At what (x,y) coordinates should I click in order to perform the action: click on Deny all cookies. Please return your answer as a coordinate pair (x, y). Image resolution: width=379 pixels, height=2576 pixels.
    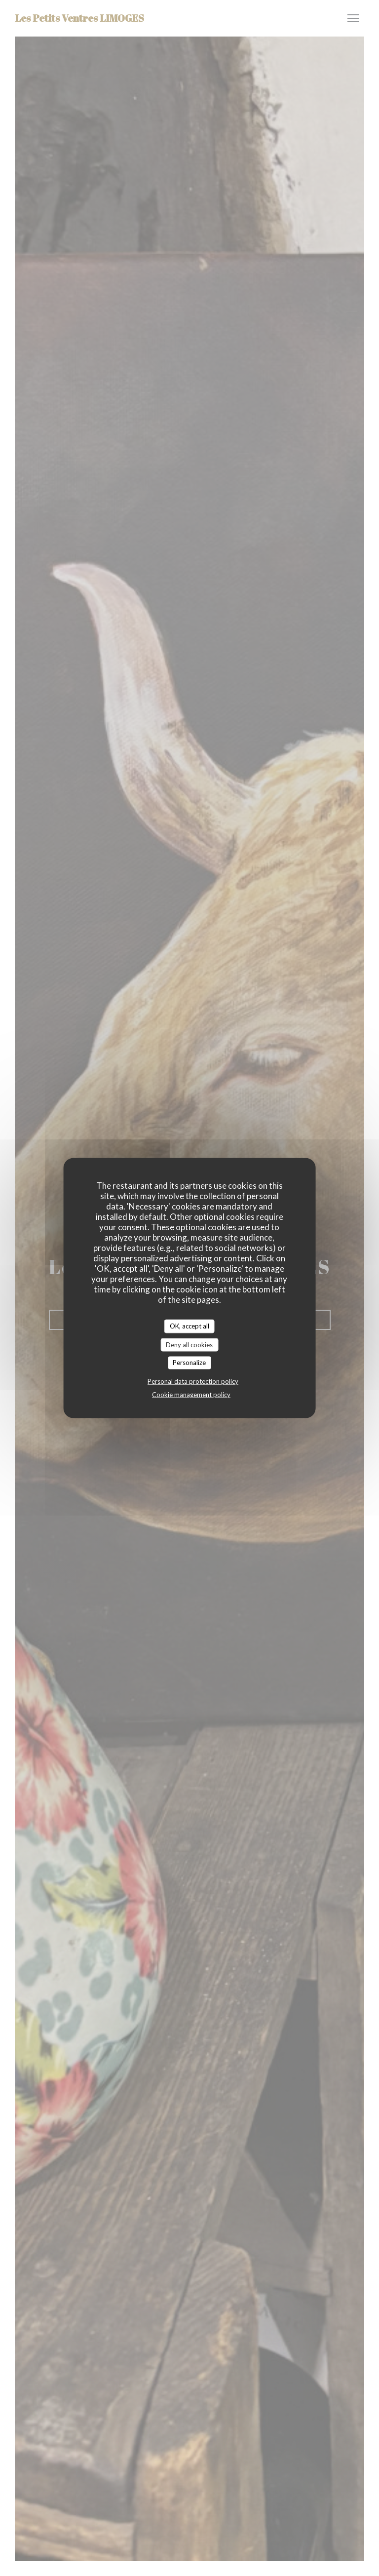
    Looking at the image, I should click on (189, 1344).